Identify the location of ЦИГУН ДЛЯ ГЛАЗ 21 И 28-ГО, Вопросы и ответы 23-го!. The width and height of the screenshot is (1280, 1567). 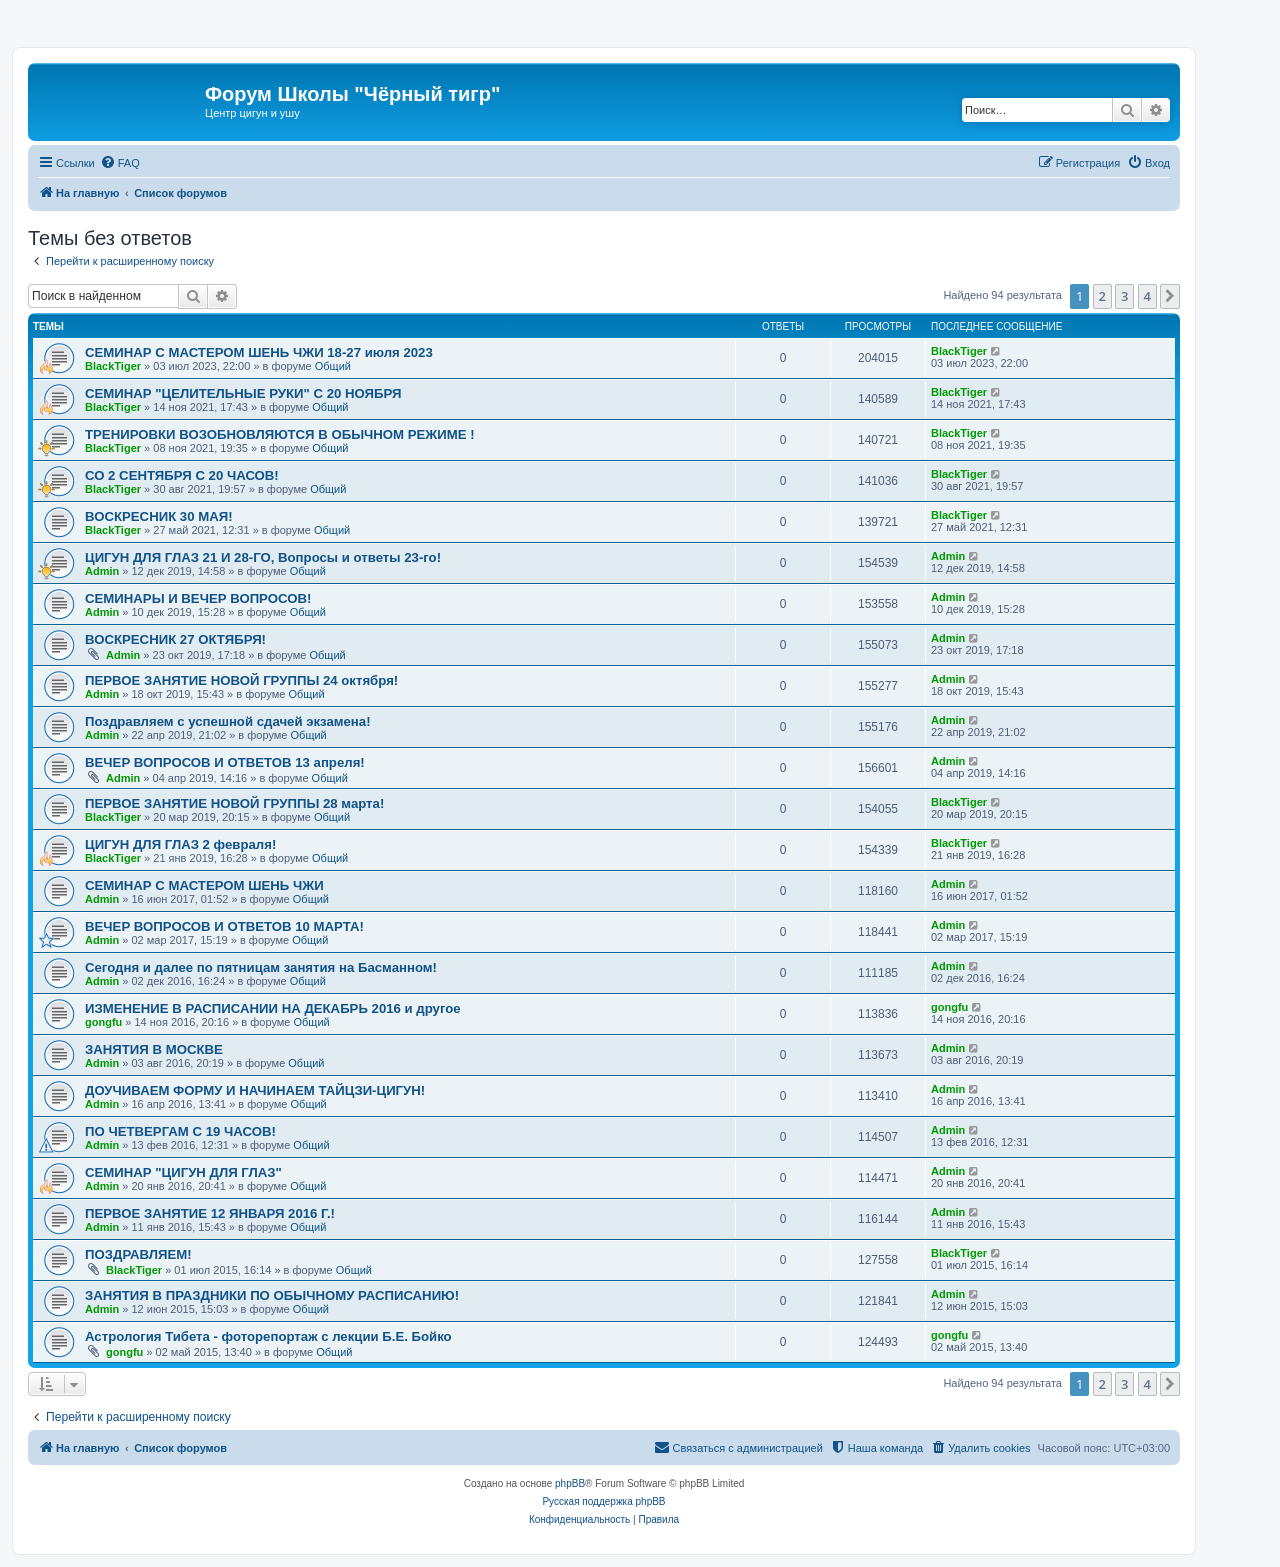
(263, 557).